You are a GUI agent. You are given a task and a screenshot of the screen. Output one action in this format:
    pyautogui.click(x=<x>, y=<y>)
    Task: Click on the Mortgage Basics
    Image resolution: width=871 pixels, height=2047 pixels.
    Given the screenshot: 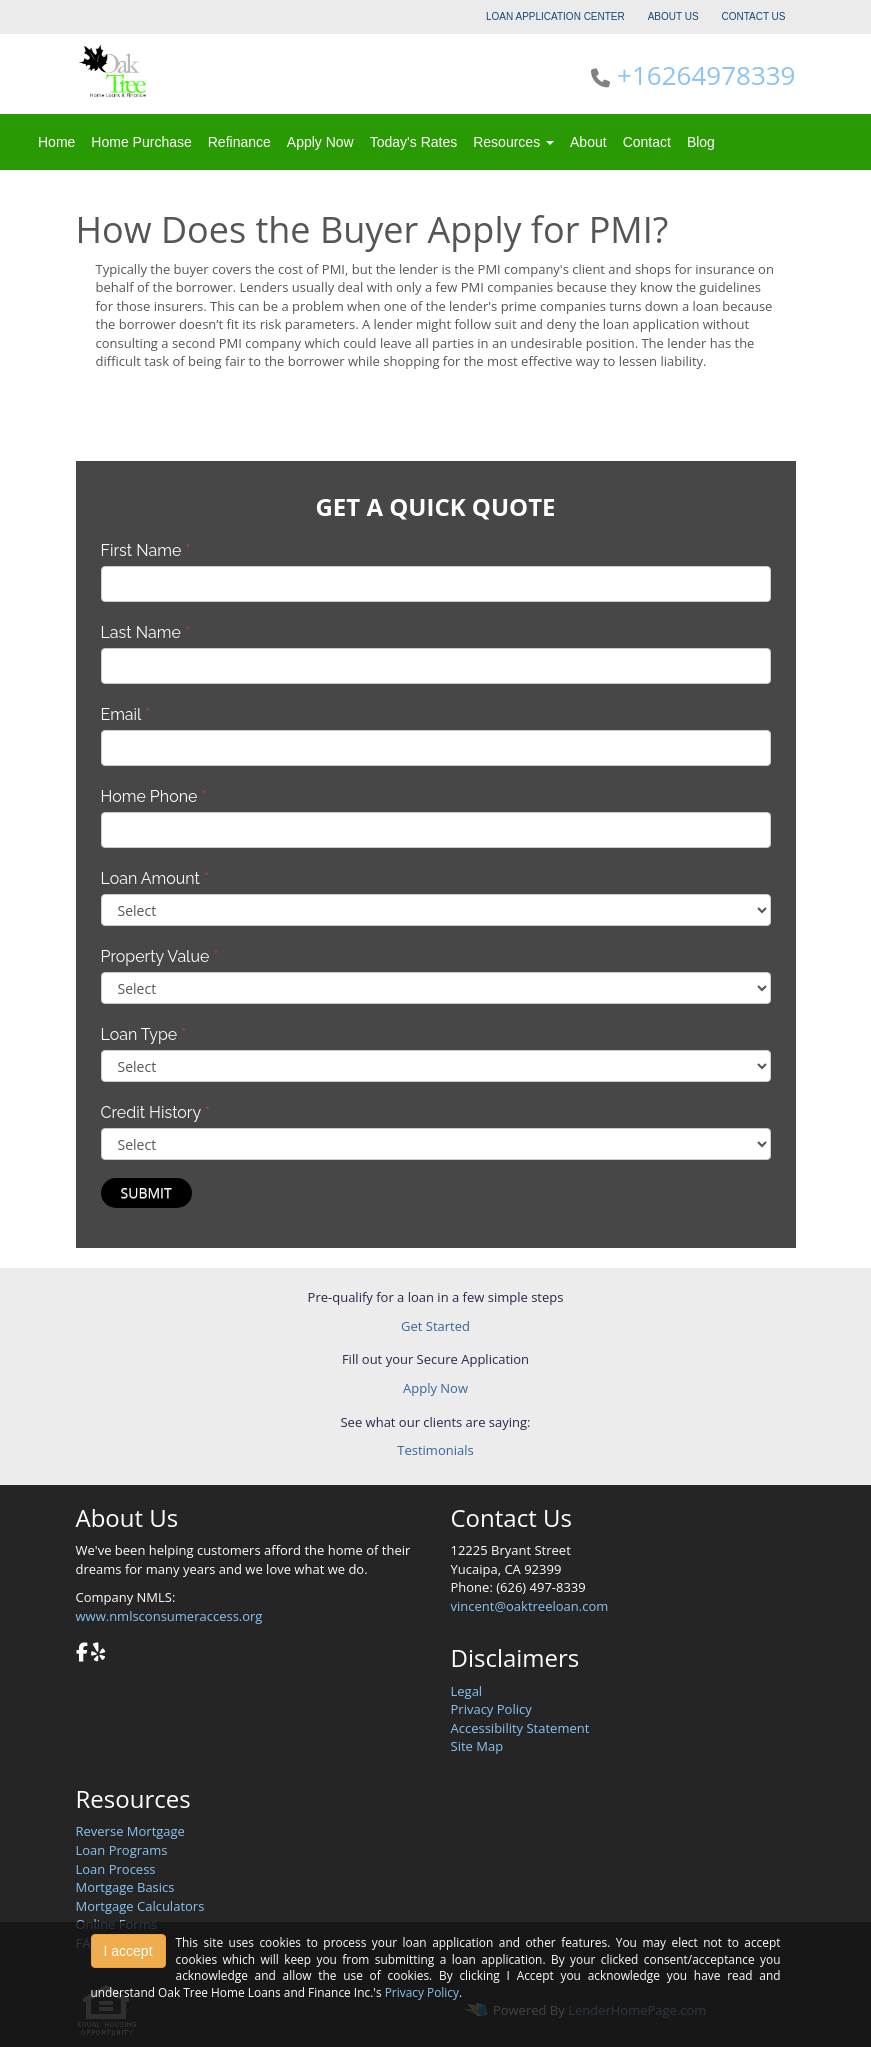 What is the action you would take?
    pyautogui.click(x=125, y=1887)
    